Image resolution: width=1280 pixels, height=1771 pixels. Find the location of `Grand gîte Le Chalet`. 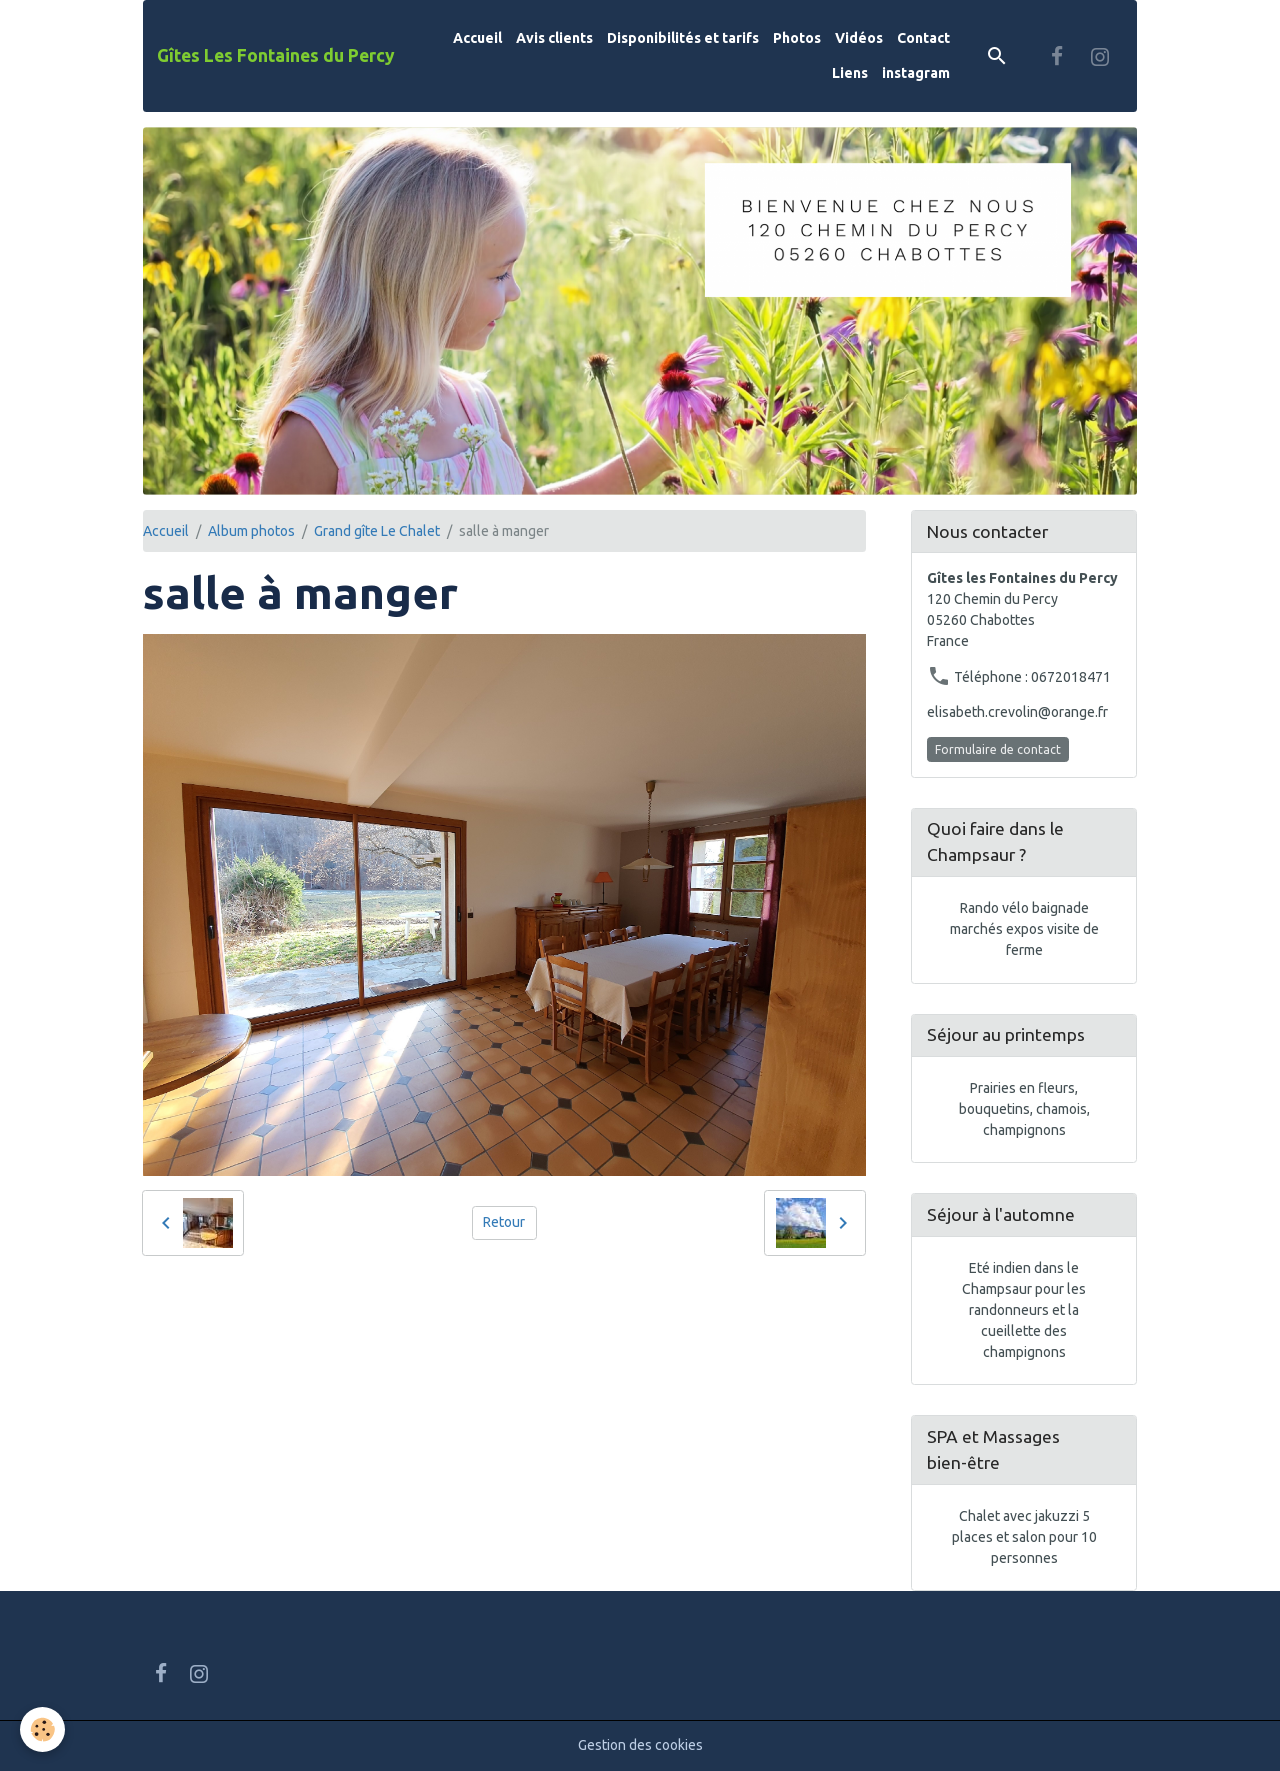

Grand gîte Le Chalet is located at coordinates (377, 531).